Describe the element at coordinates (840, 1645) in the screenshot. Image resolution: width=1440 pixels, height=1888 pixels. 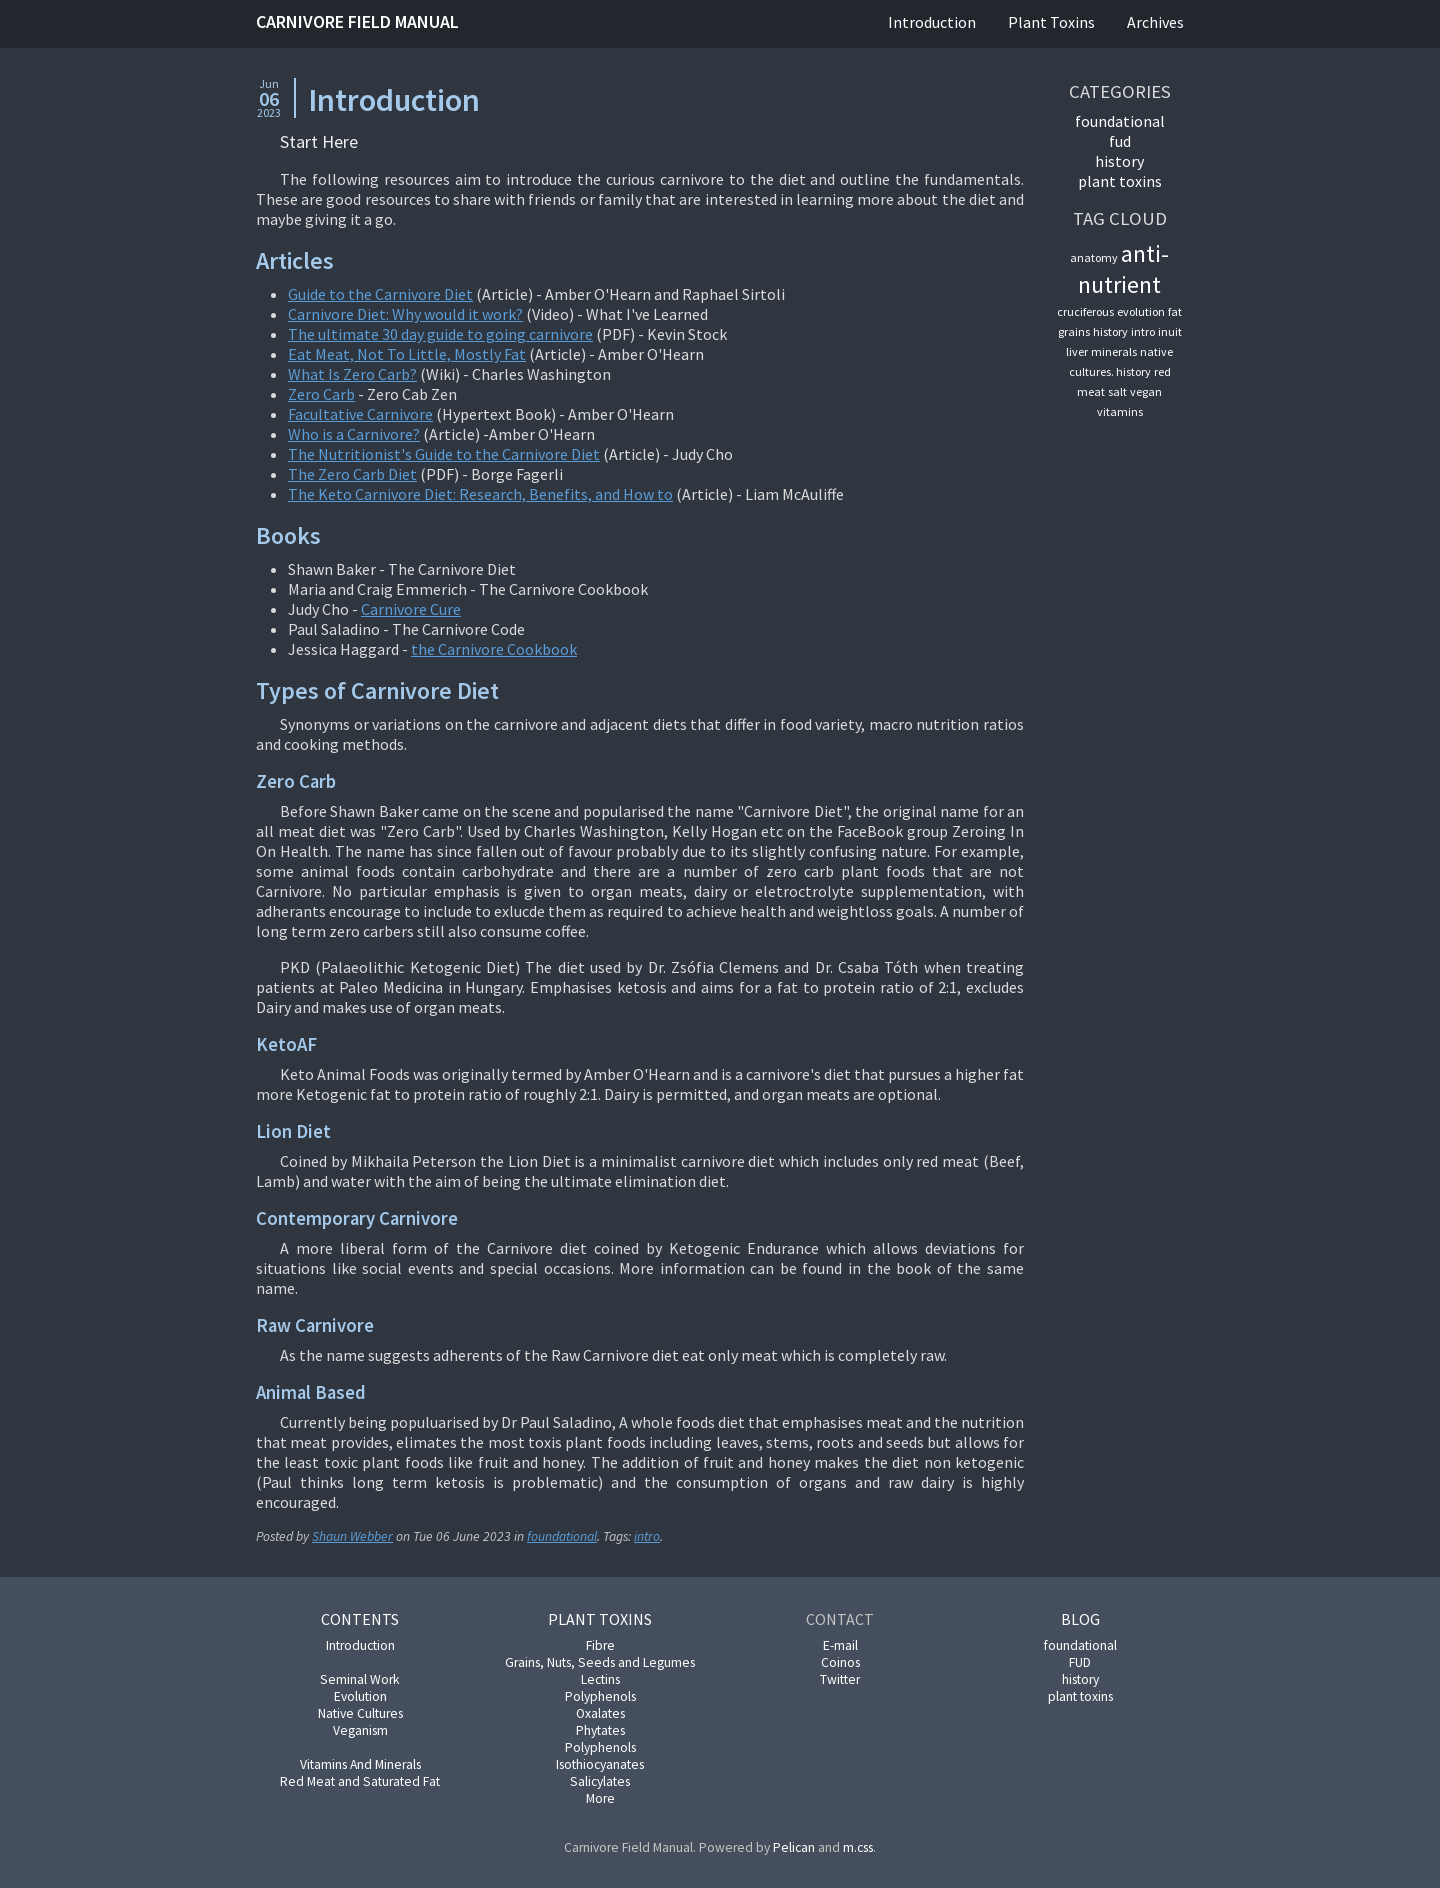
I see `E-mail` at that location.